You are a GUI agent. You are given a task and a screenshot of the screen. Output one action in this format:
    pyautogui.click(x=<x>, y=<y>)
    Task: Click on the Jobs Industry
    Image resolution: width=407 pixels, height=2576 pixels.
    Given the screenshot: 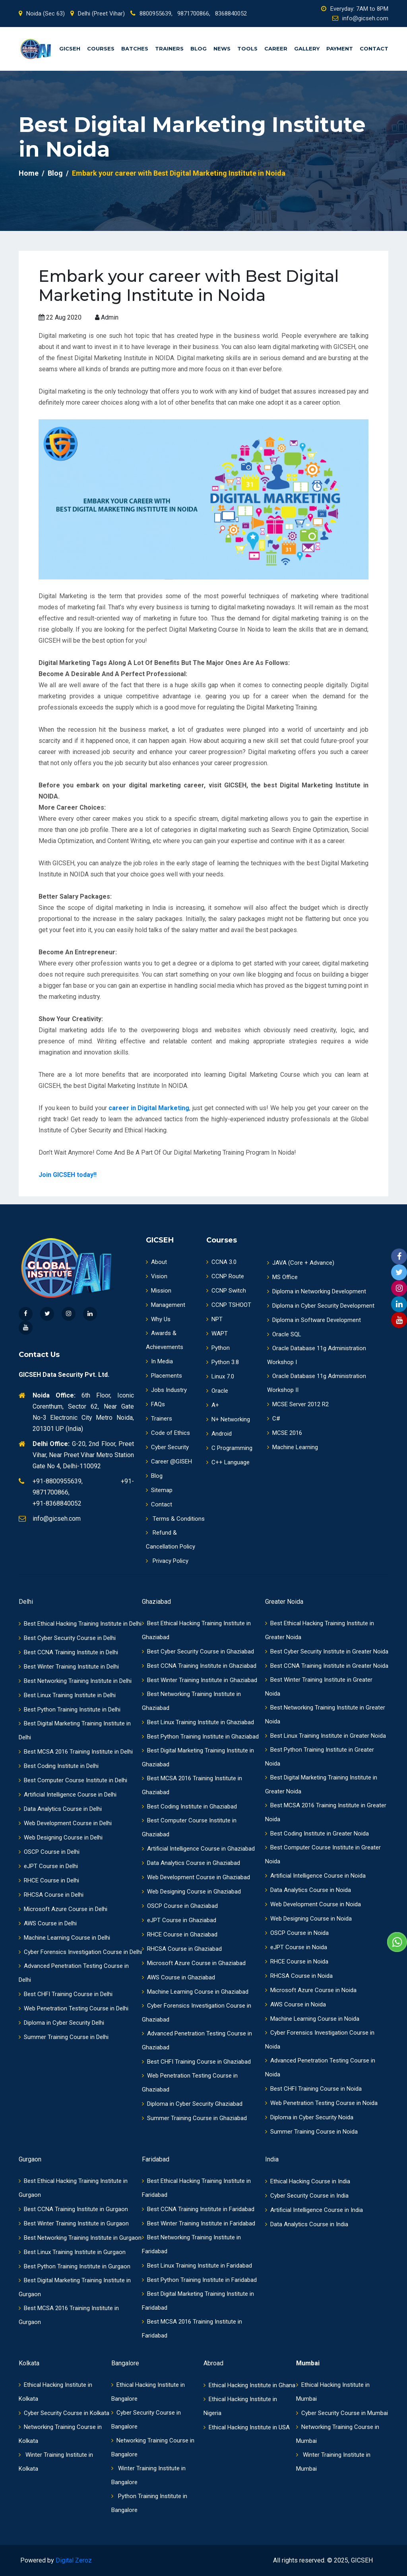 What is the action you would take?
    pyautogui.click(x=166, y=1390)
    